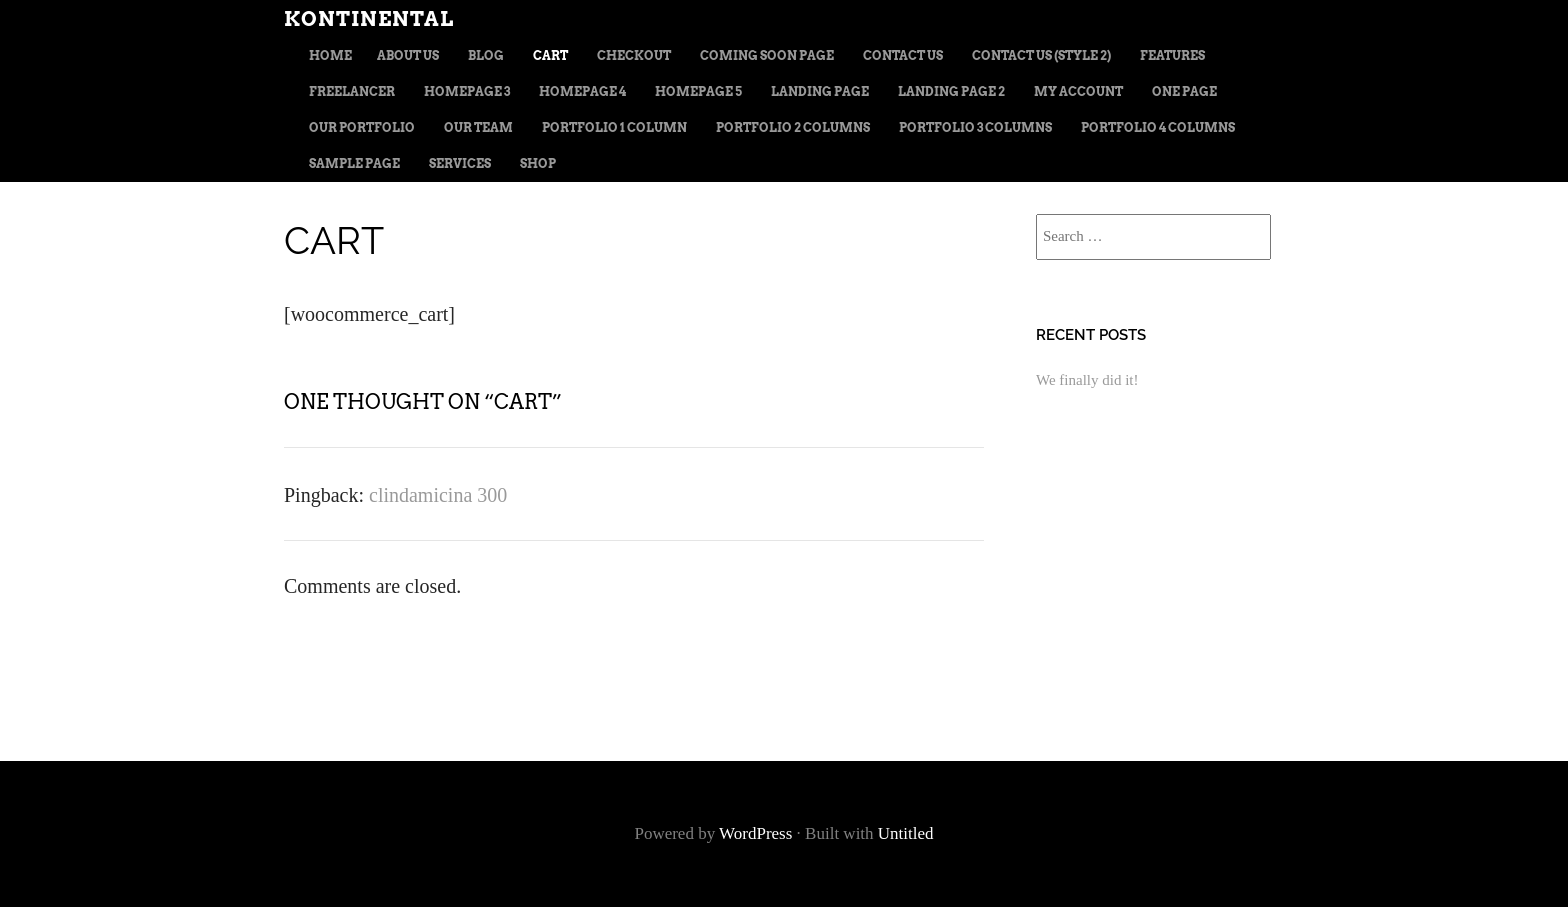  What do you see at coordinates (698, 91) in the screenshot?
I see `Homepage 5` at bounding box center [698, 91].